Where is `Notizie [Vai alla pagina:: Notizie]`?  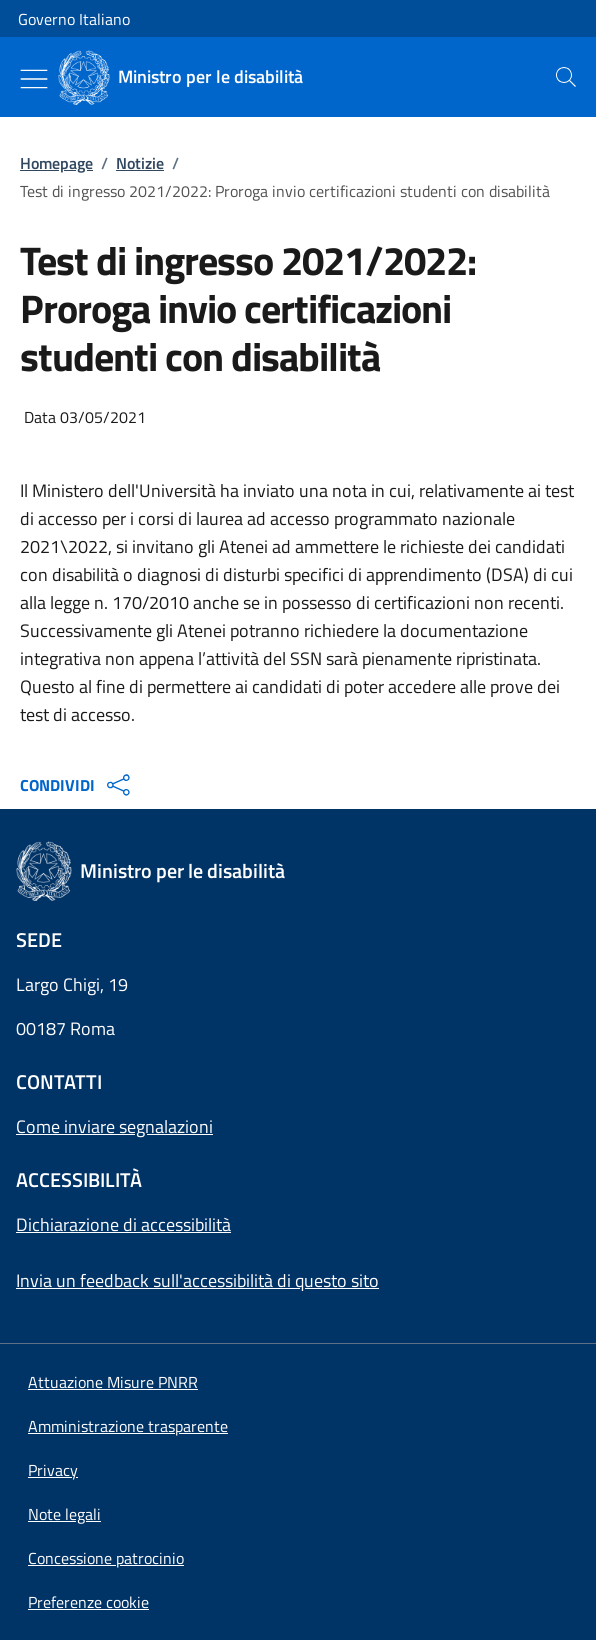 Notizie [Vai alla pagina:: Notizie] is located at coordinates (140, 163).